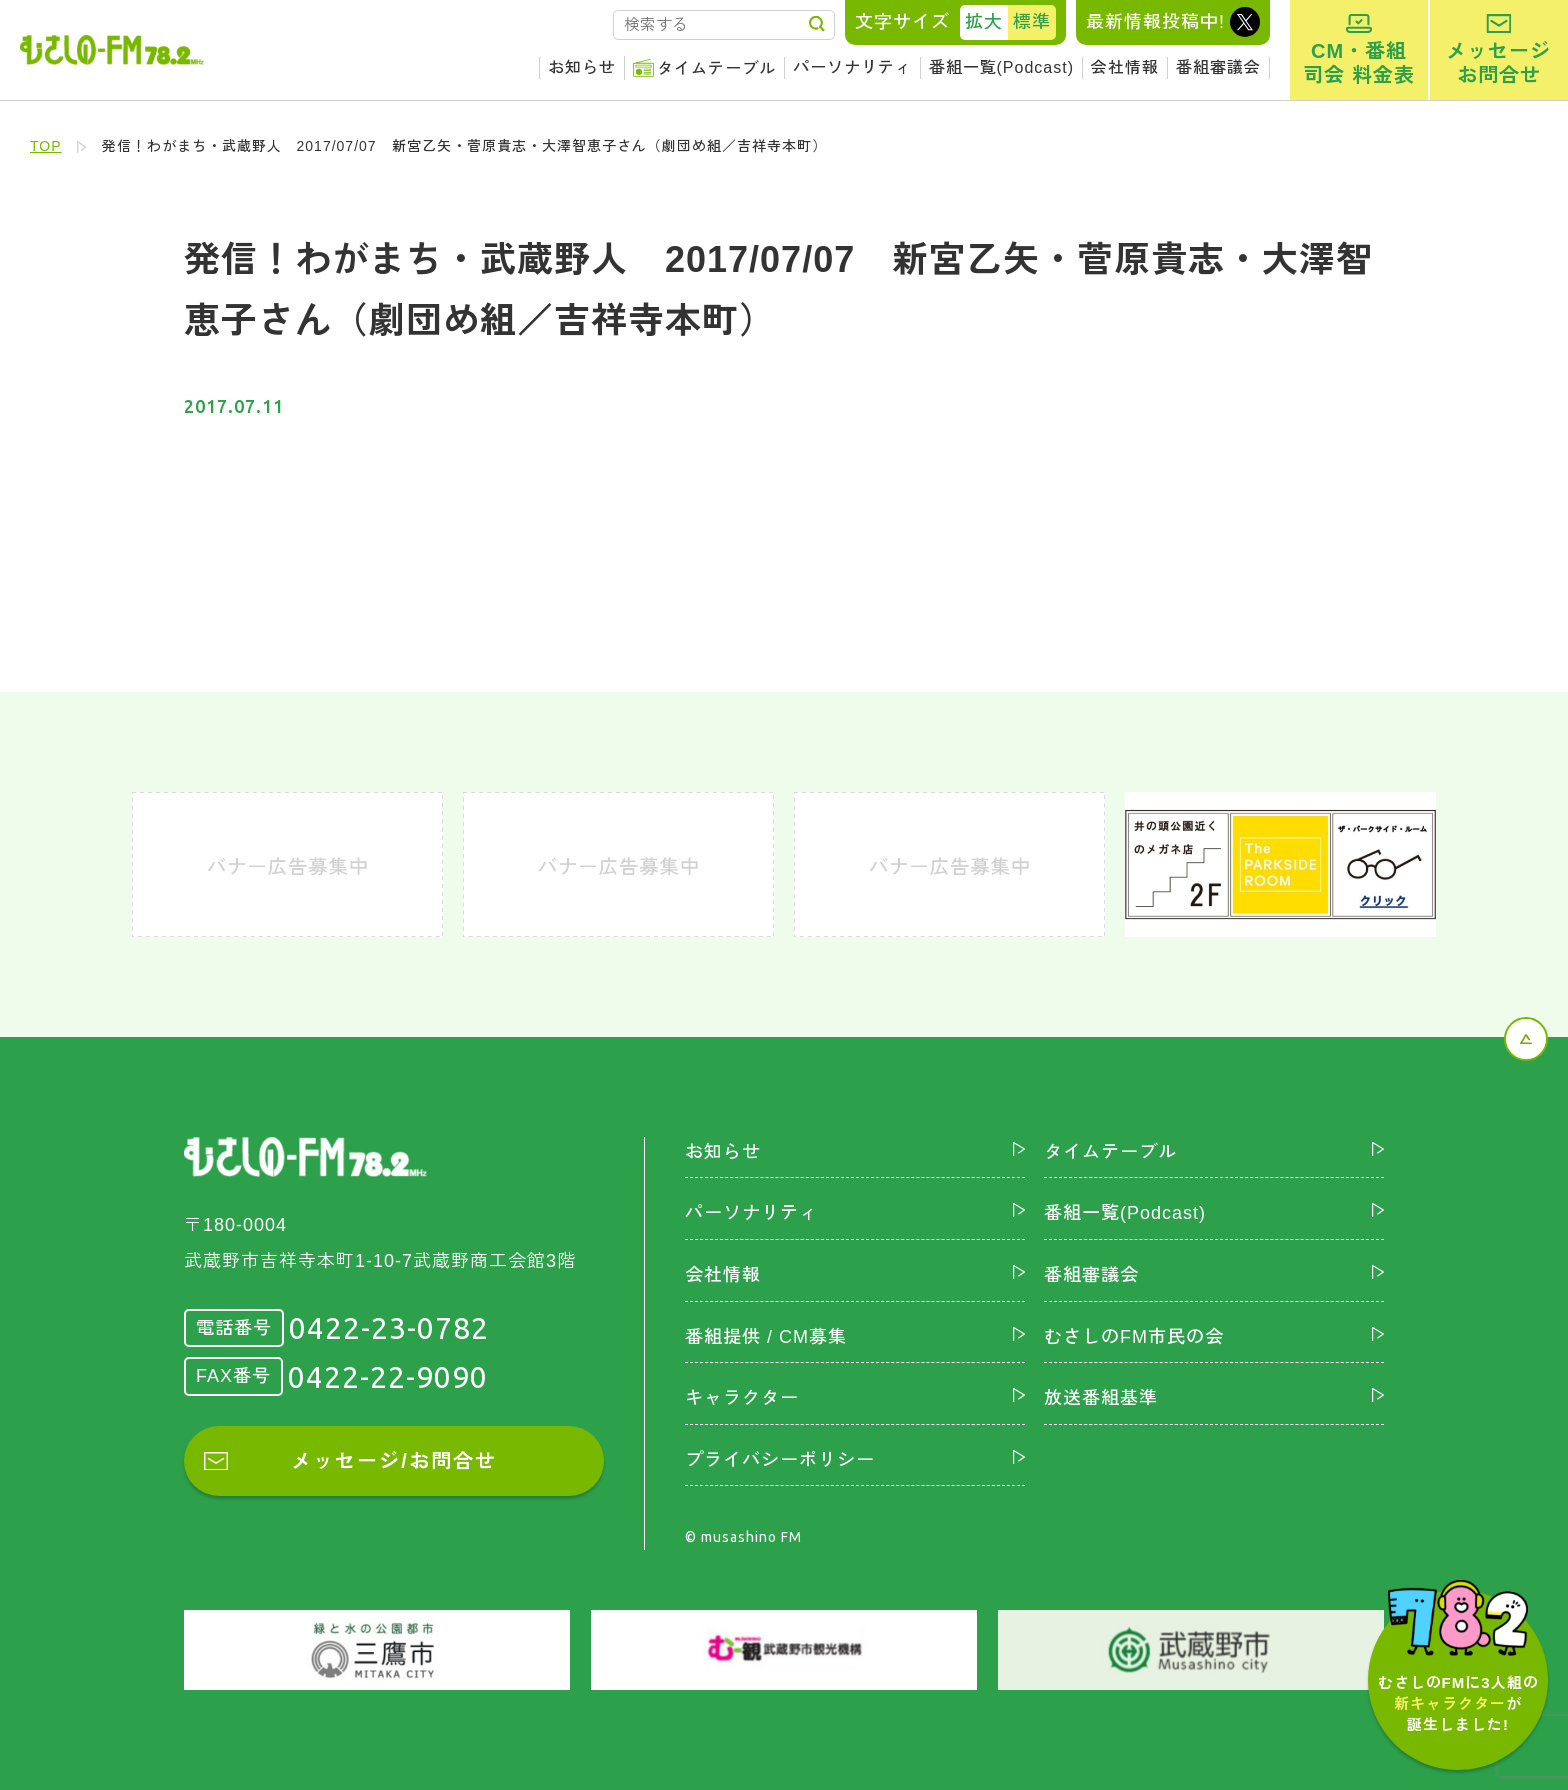 This screenshot has width=1568, height=1790. What do you see at coordinates (742, 1398) in the screenshot?
I see `キャラクター` at bounding box center [742, 1398].